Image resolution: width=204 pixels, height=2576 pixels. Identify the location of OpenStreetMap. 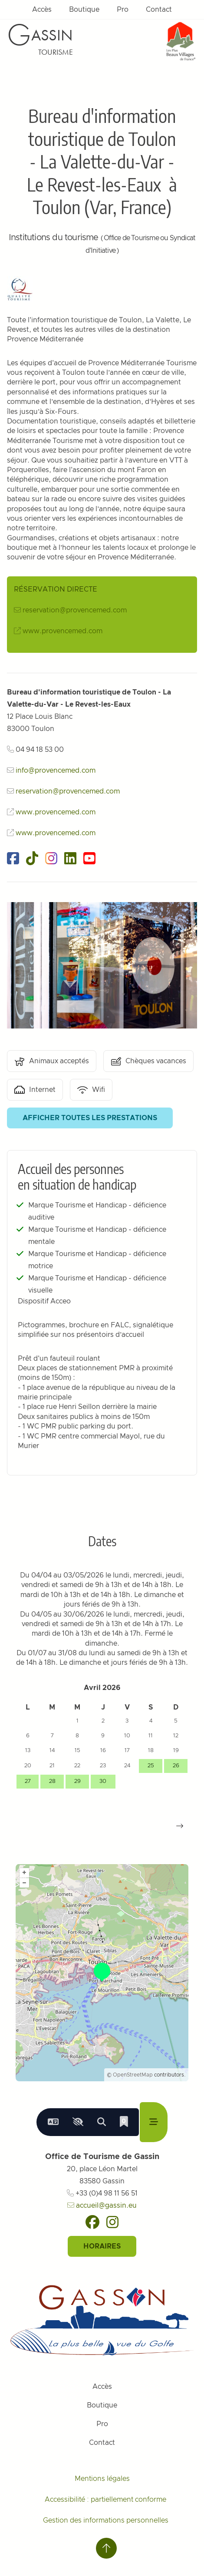
(133, 2074).